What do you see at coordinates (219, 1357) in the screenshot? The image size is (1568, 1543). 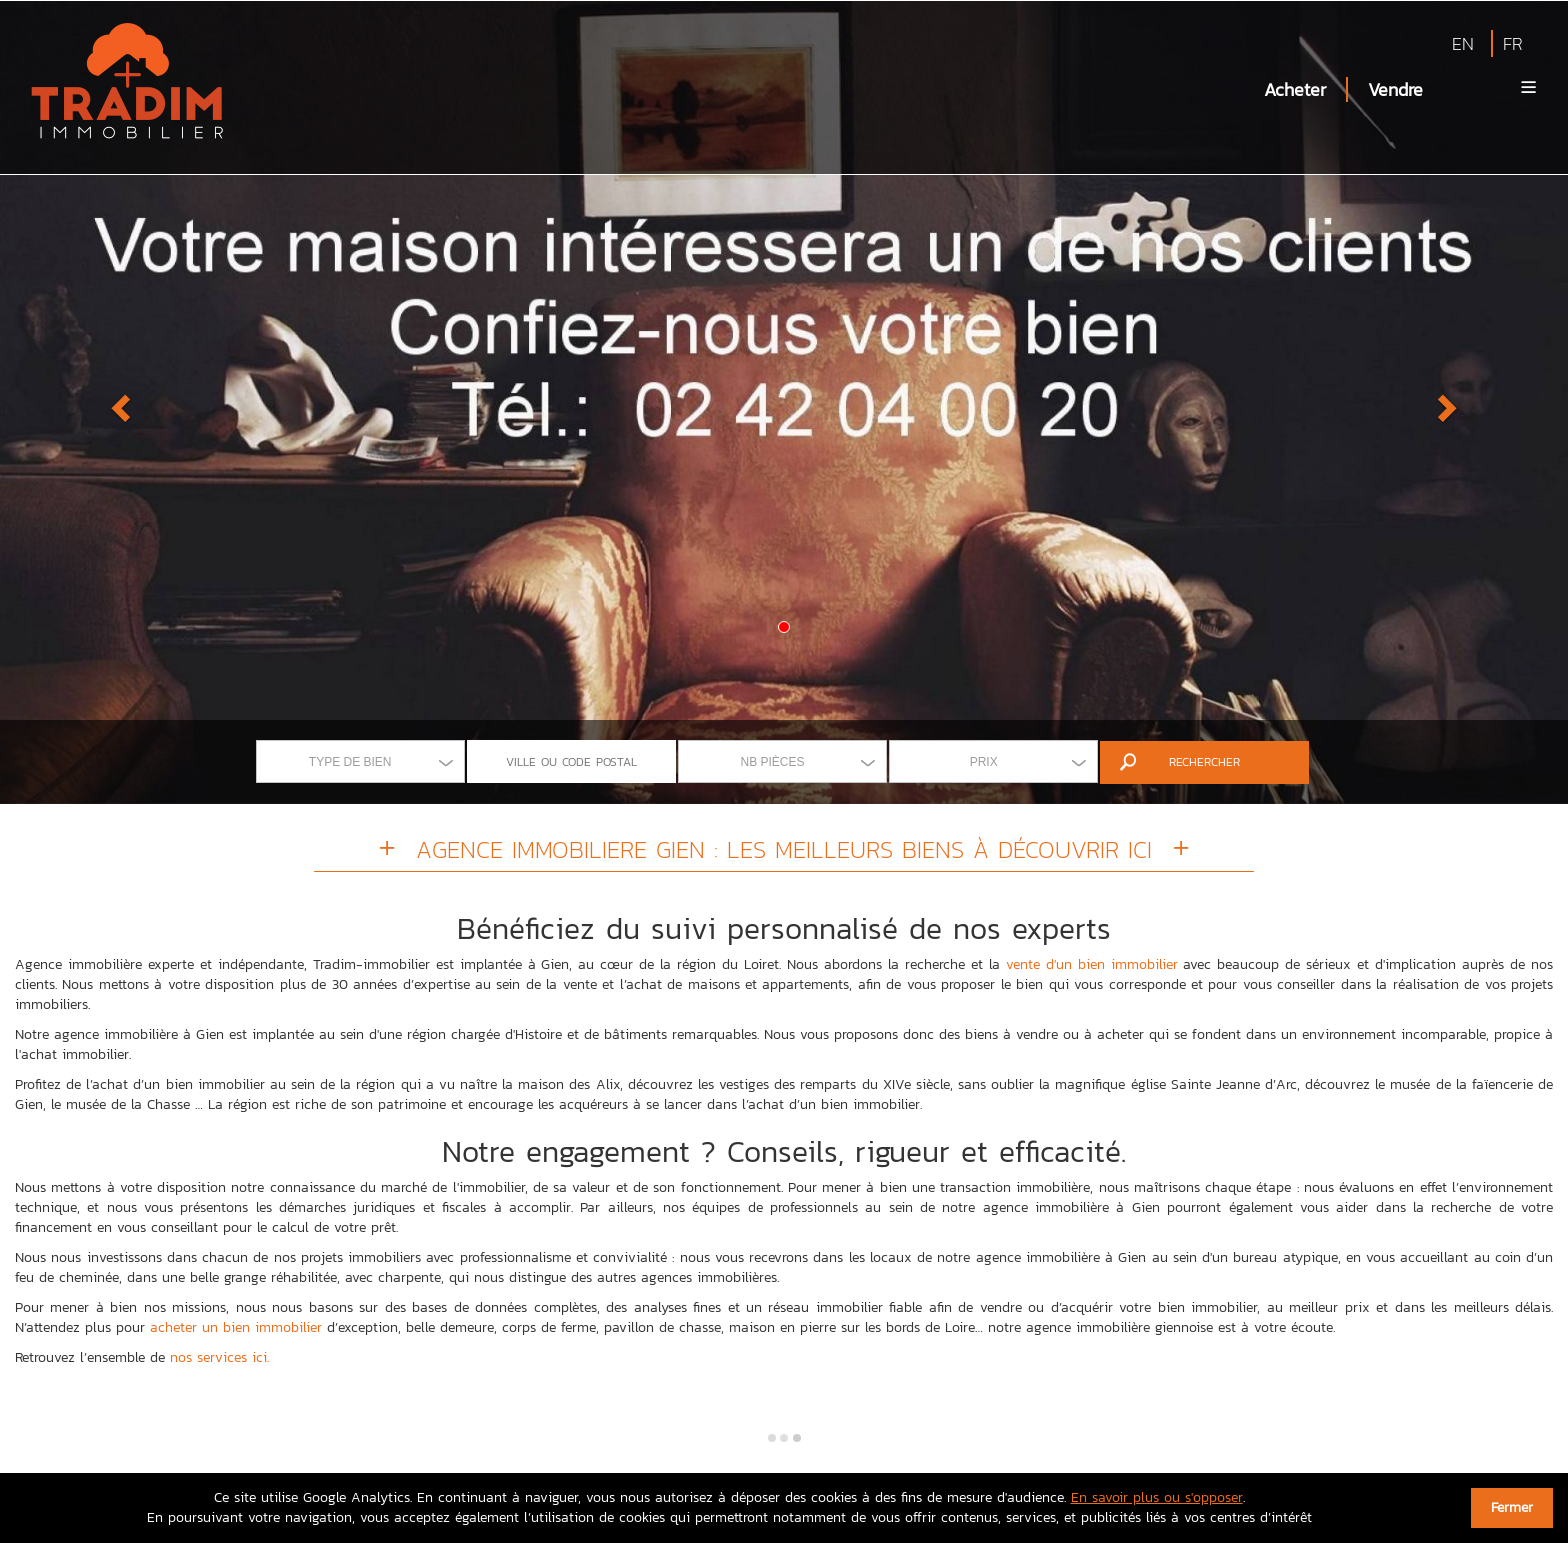 I see `nos services ici.` at bounding box center [219, 1357].